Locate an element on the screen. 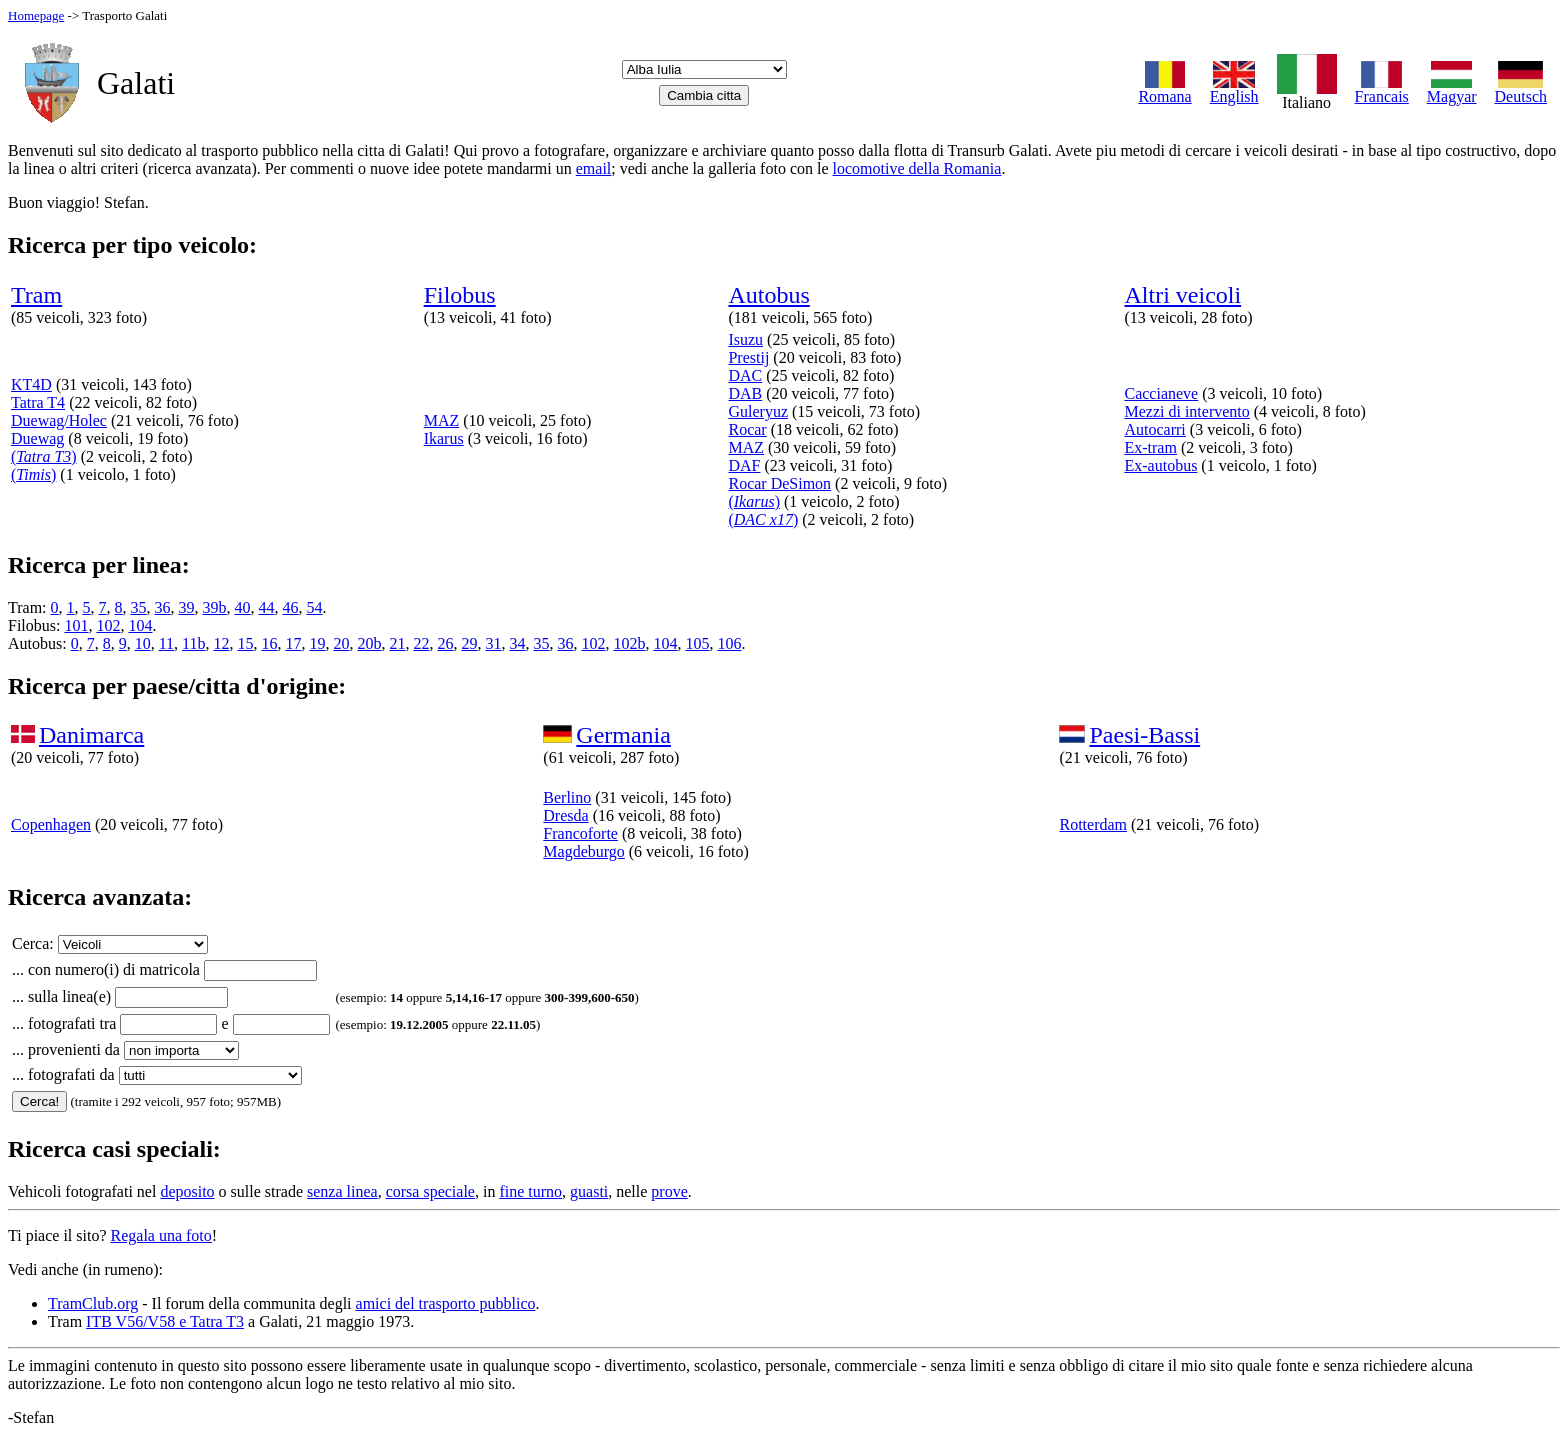 The width and height of the screenshot is (1568, 1443). 104 is located at coordinates (140, 625).